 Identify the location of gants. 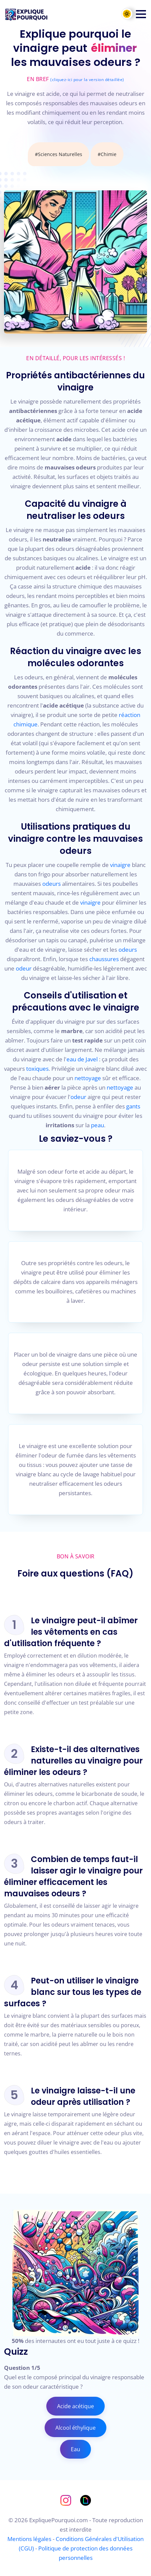
(133, 1106).